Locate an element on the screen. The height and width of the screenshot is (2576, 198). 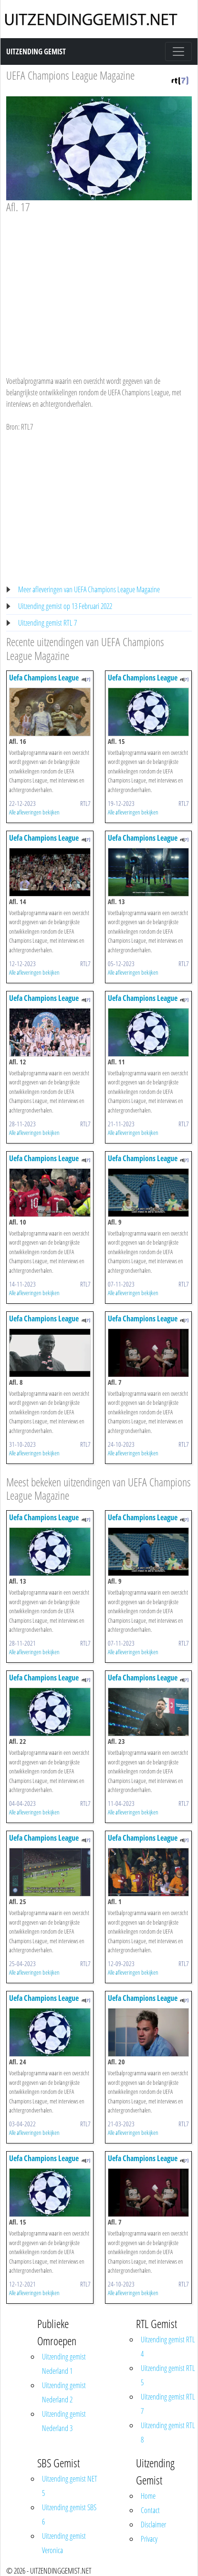
Uitzending gemist NET 5 is located at coordinates (69, 2485).